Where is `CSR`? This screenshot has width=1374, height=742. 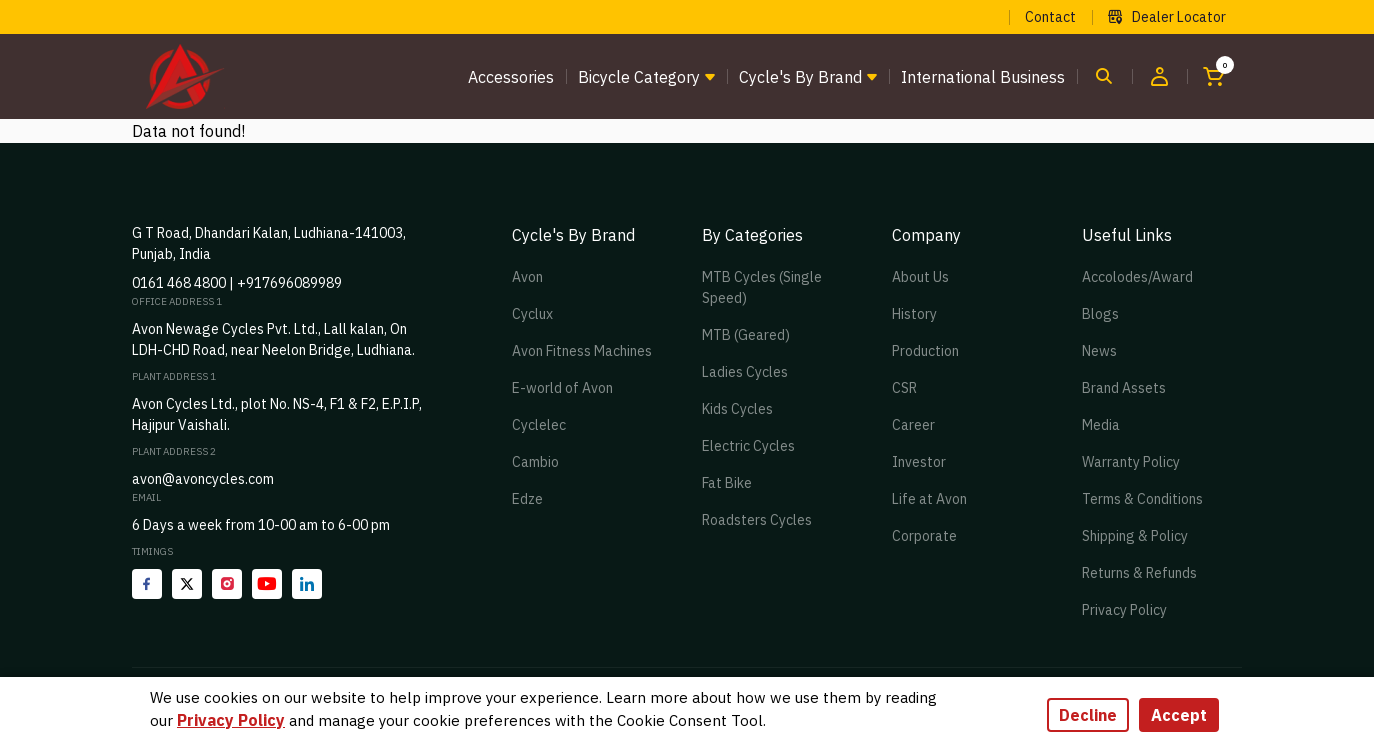 CSR is located at coordinates (904, 388).